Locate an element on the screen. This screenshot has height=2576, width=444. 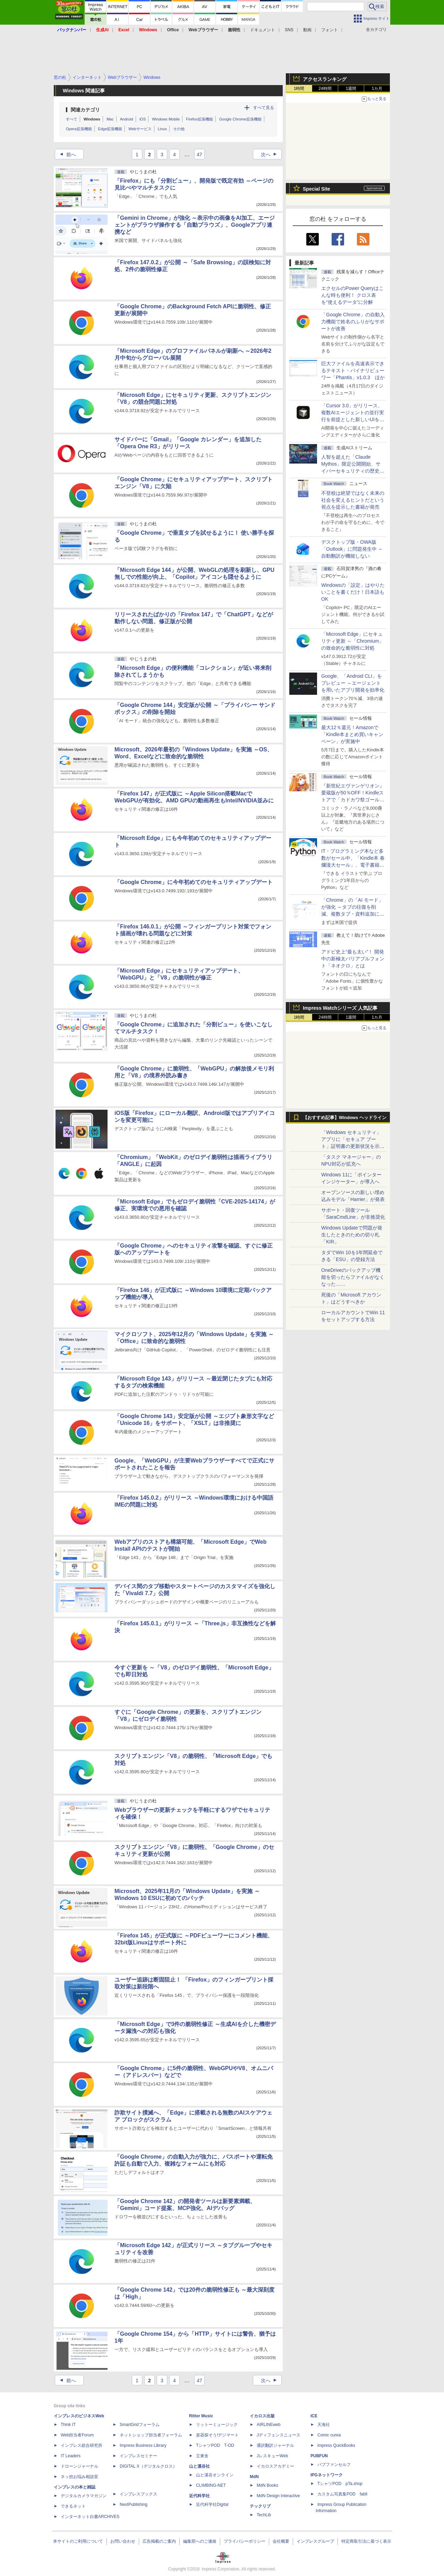
NextPublishing is located at coordinates (133, 2504).